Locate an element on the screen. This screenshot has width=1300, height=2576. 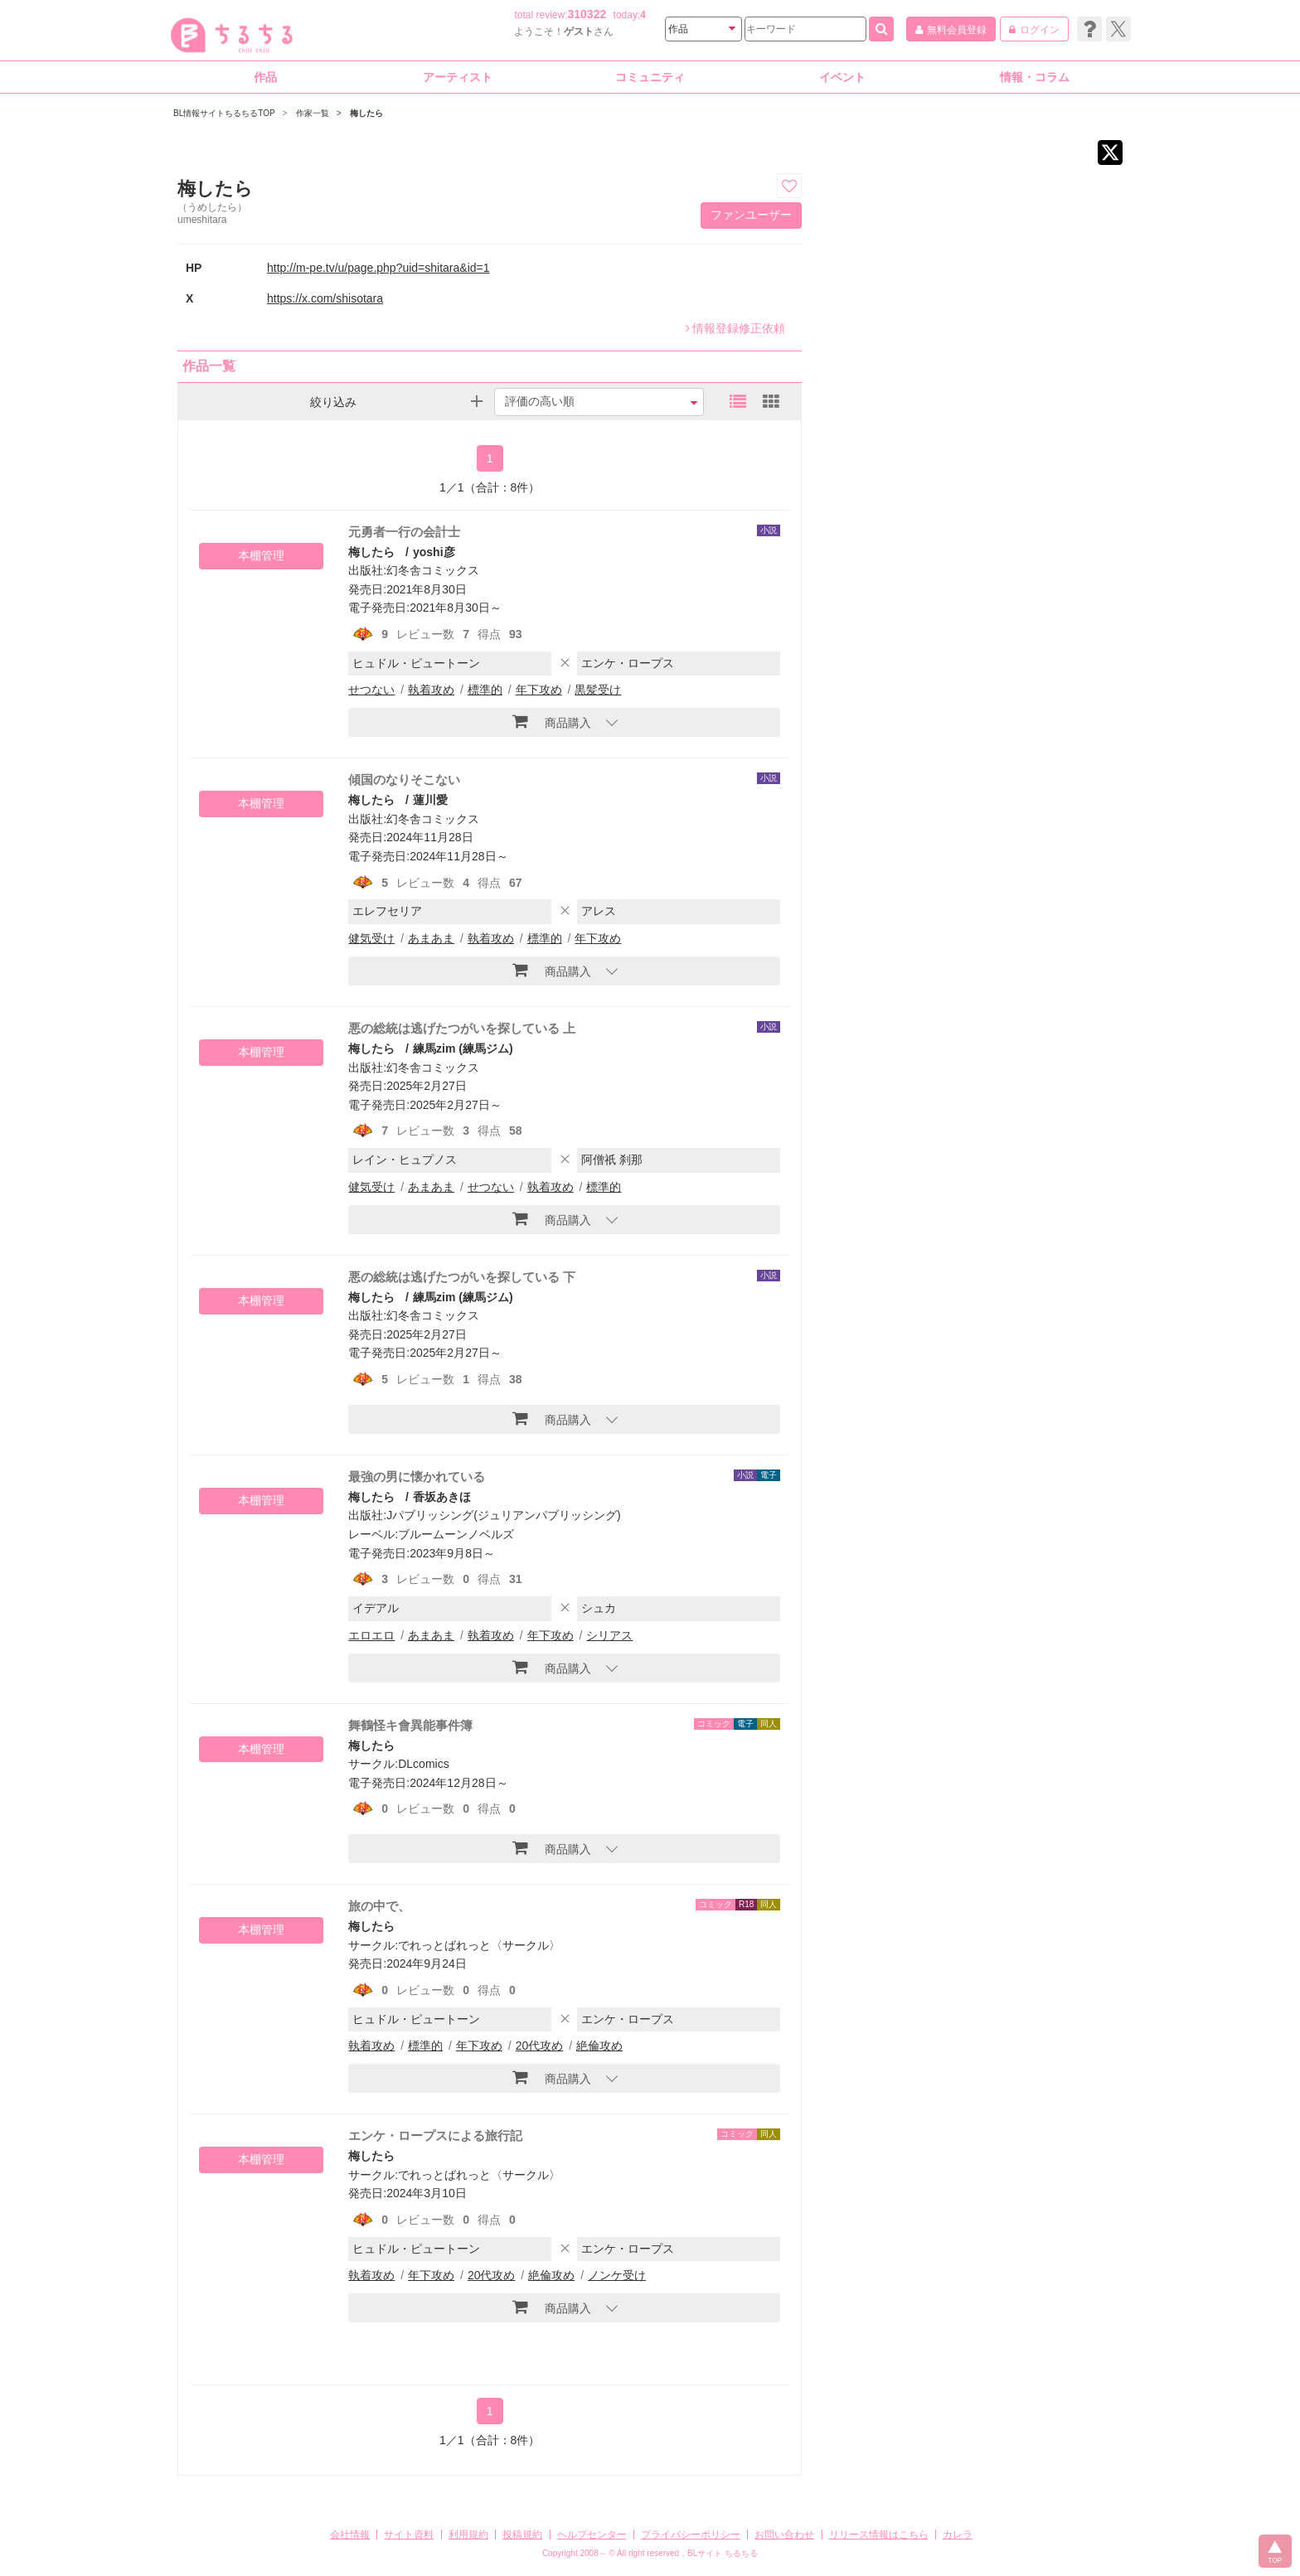
執着攻め is located at coordinates (431, 689).